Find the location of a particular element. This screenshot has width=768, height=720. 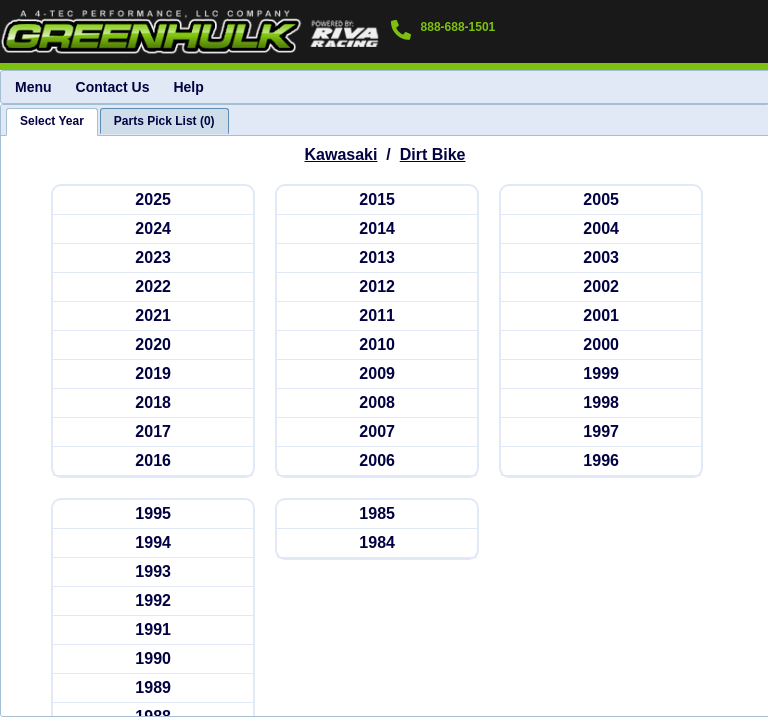

[kawasakidb 2018] is located at coordinates (153, 403).